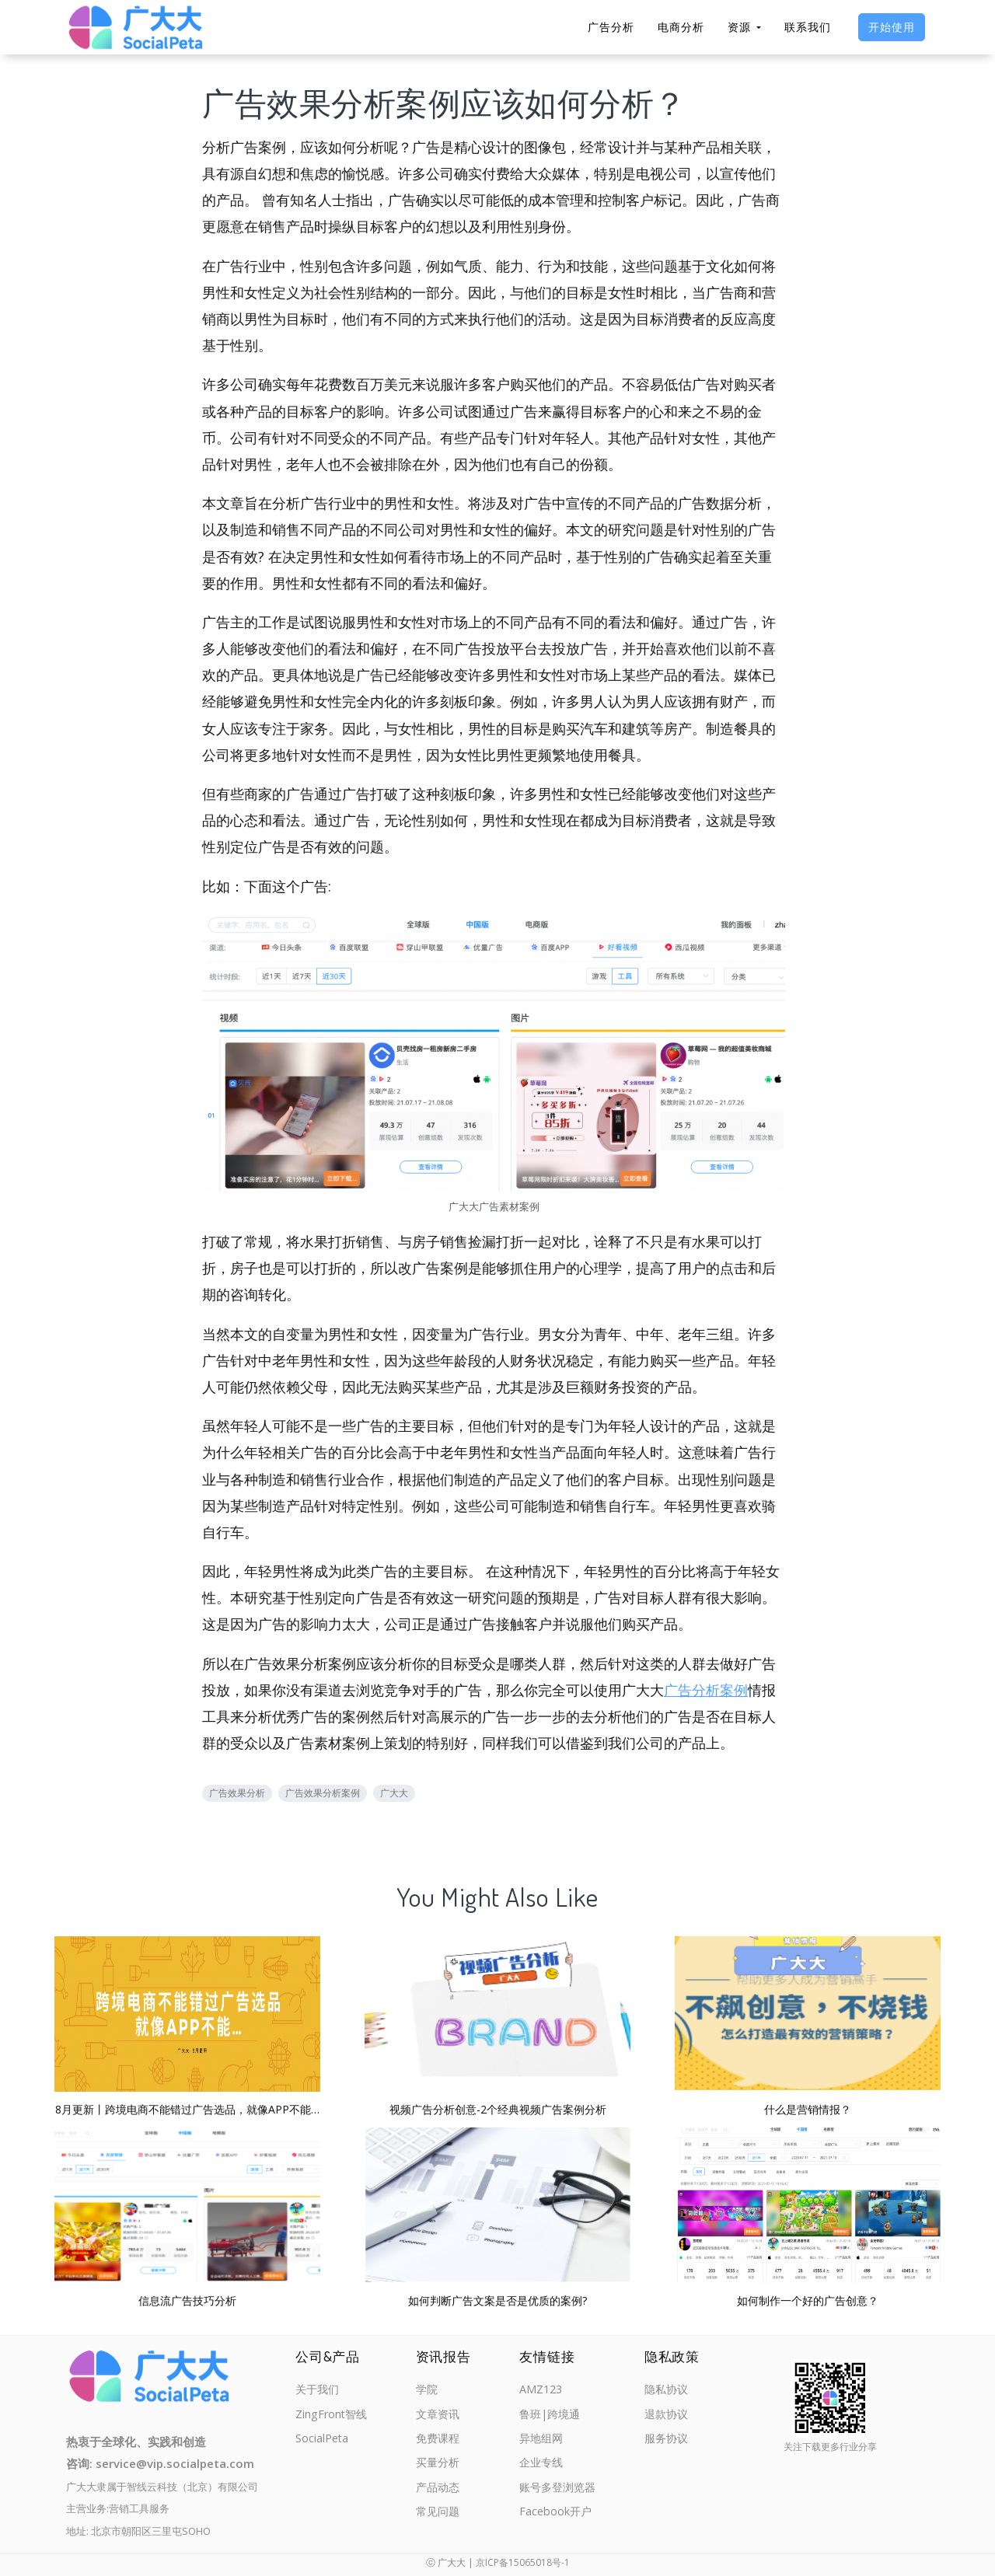 The height and width of the screenshot is (2576, 995). Describe the element at coordinates (439, 2465) in the screenshot. I see `买量分析` at that location.